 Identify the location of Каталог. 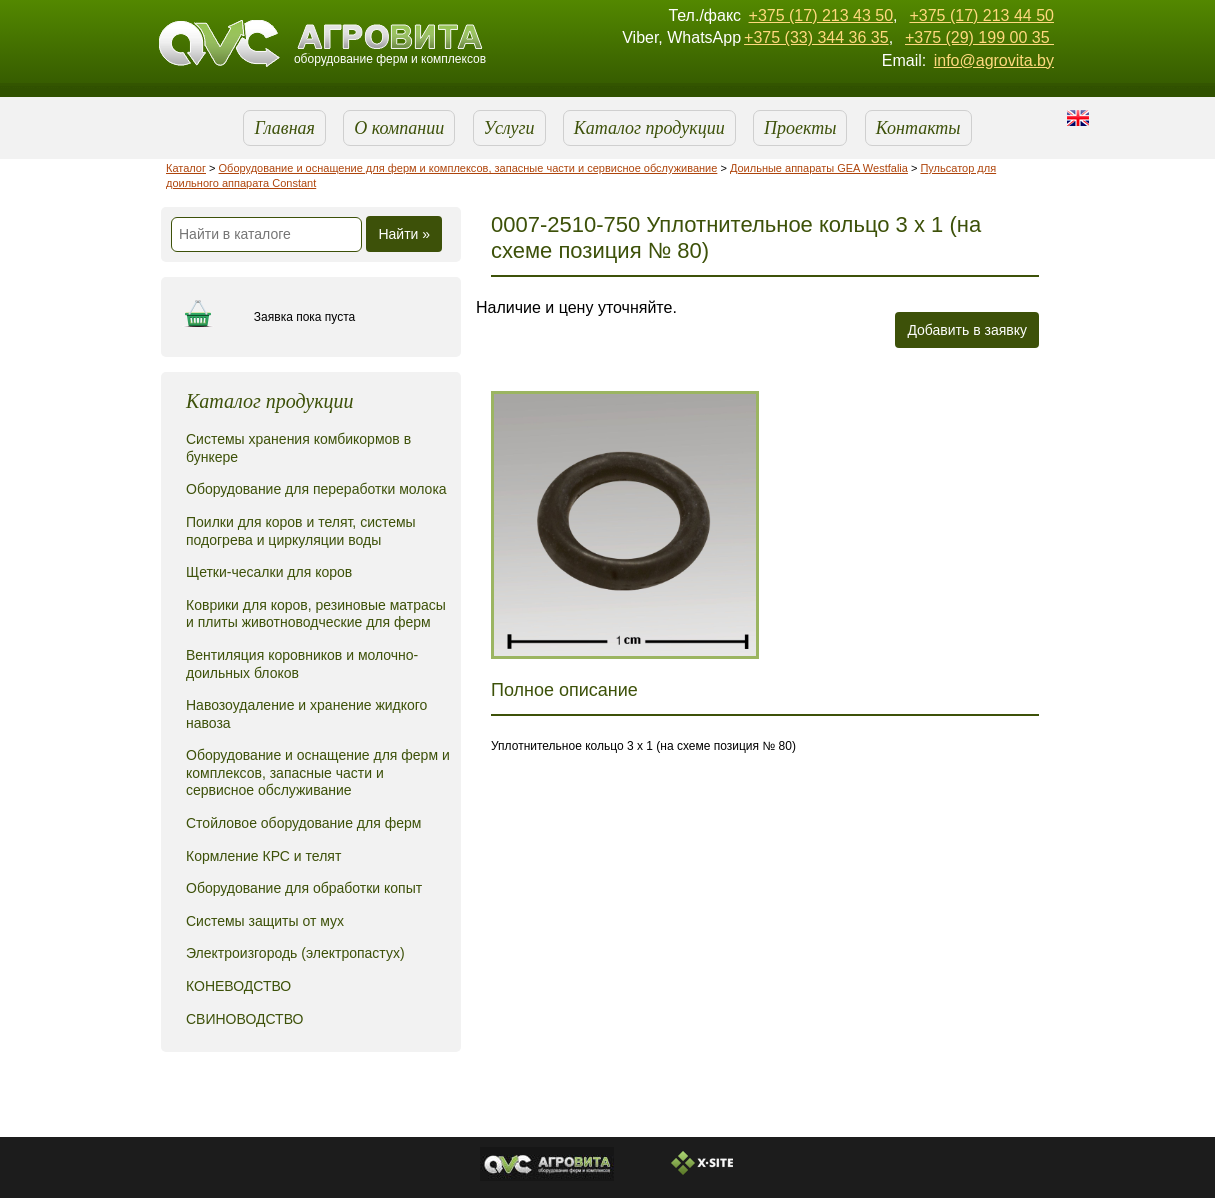
(186, 168).